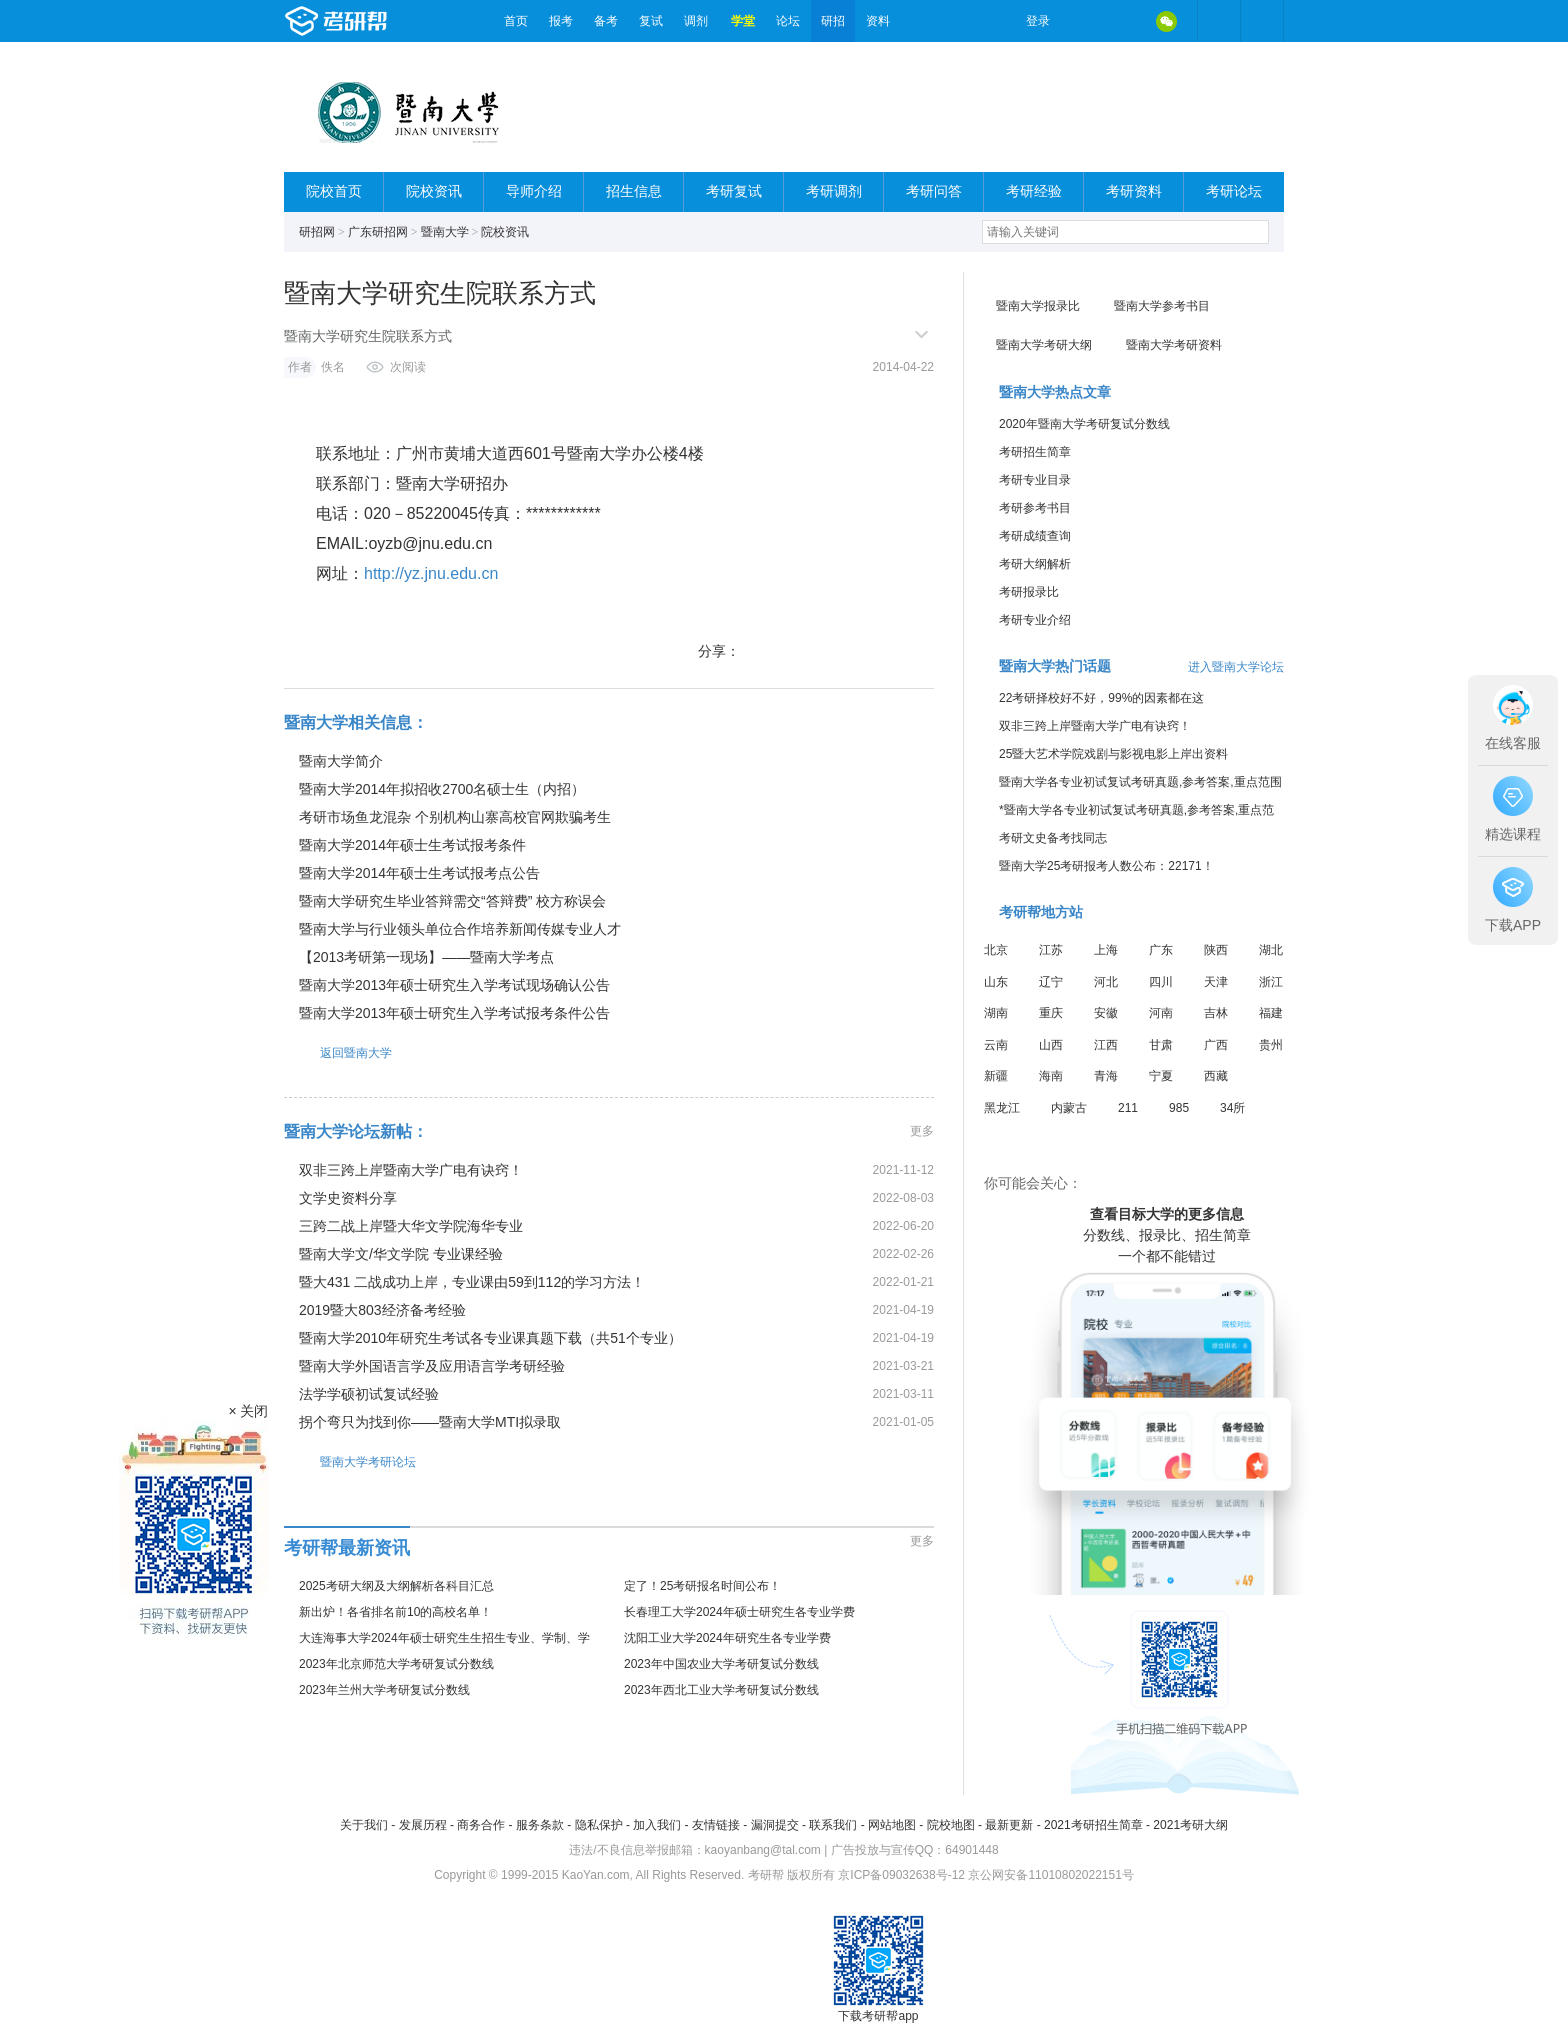 Image resolution: width=1568 pixels, height=2026 pixels. I want to click on 四川, so click(1161, 982).